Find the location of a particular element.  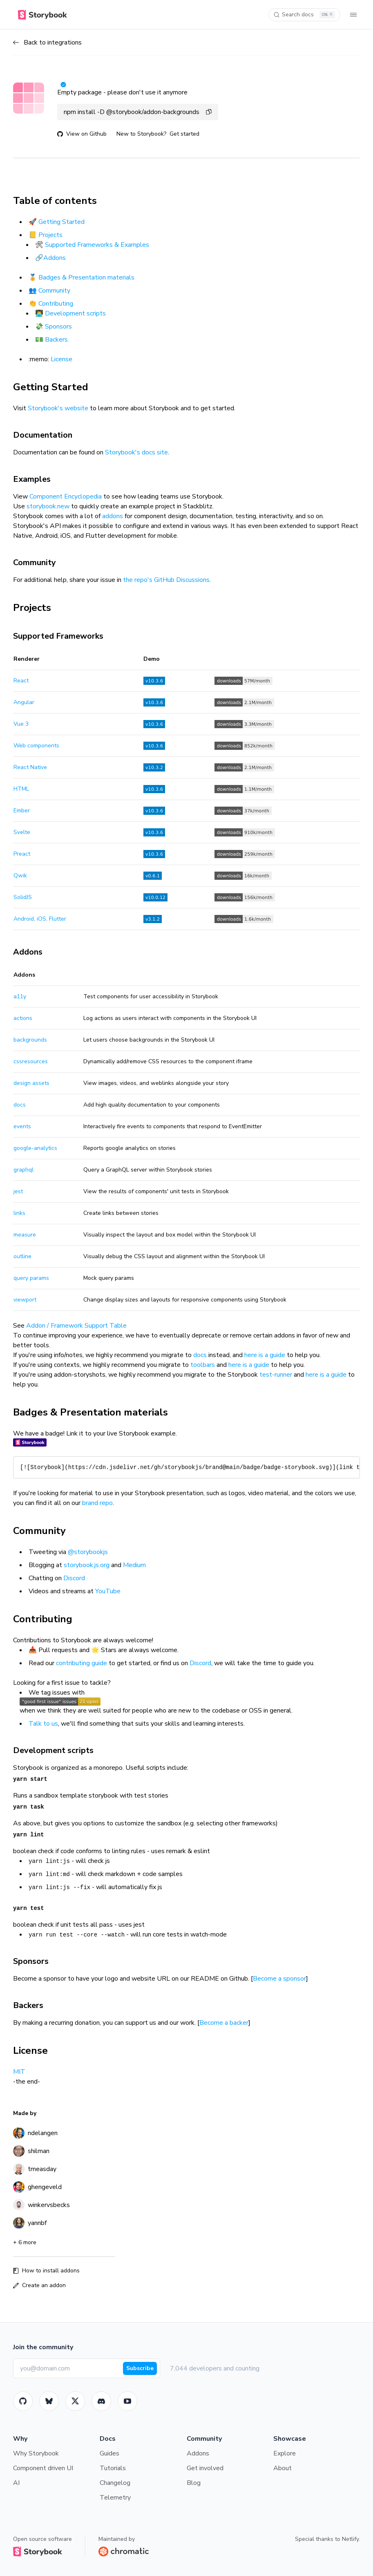

Changelog is located at coordinates (115, 2482).